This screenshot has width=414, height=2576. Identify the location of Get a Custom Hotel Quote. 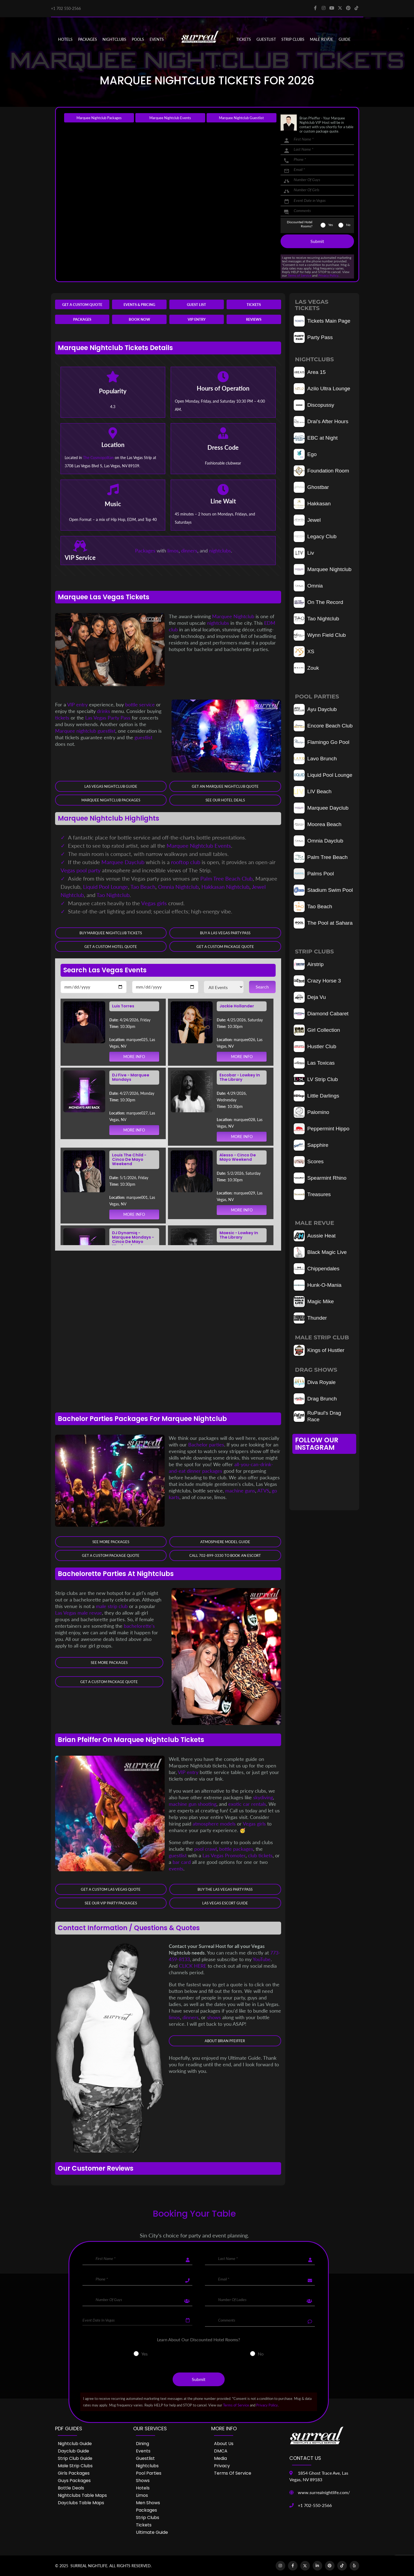
(110, 946).